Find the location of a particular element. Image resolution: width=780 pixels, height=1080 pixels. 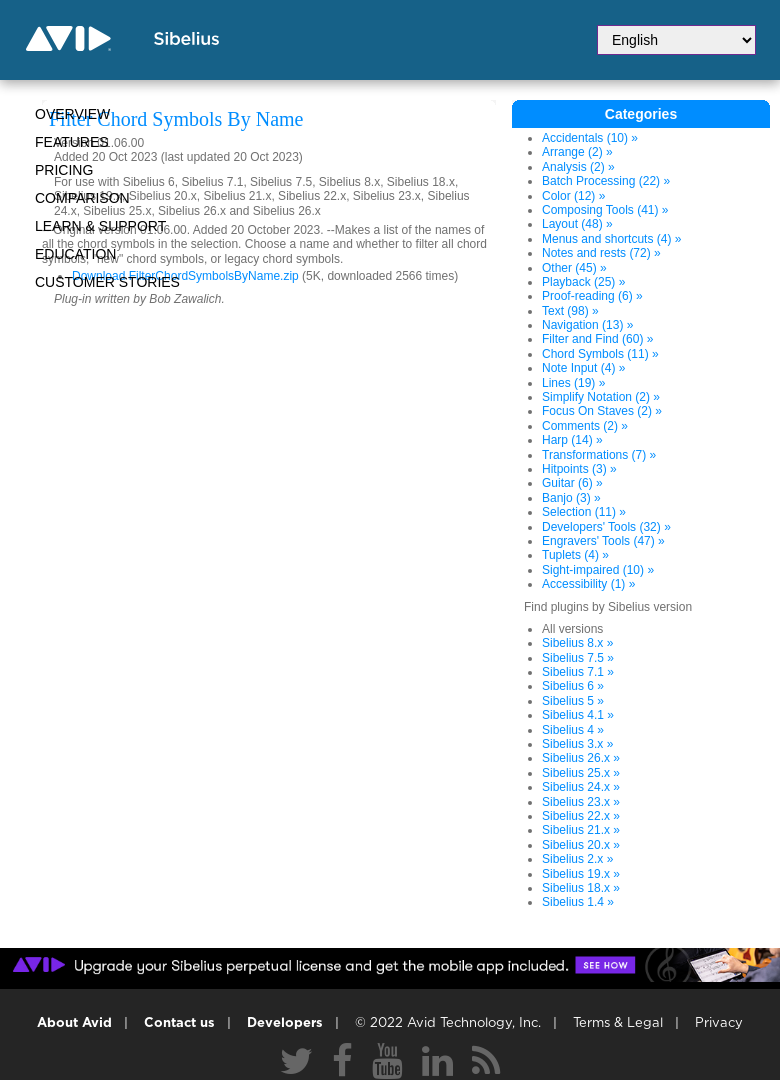

Sibelius 22.x » is located at coordinates (581, 816).